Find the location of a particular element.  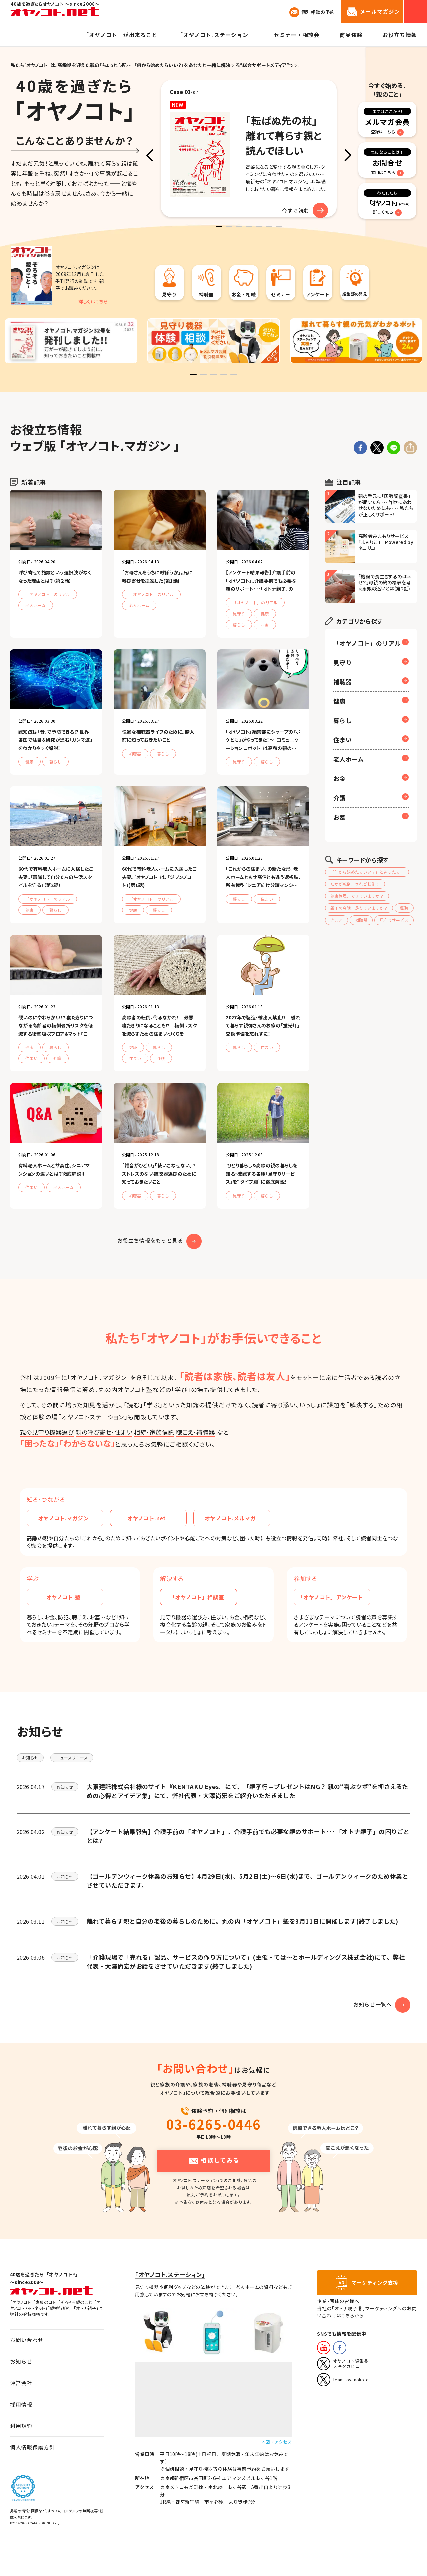

難聴 is located at coordinates (404, 908).